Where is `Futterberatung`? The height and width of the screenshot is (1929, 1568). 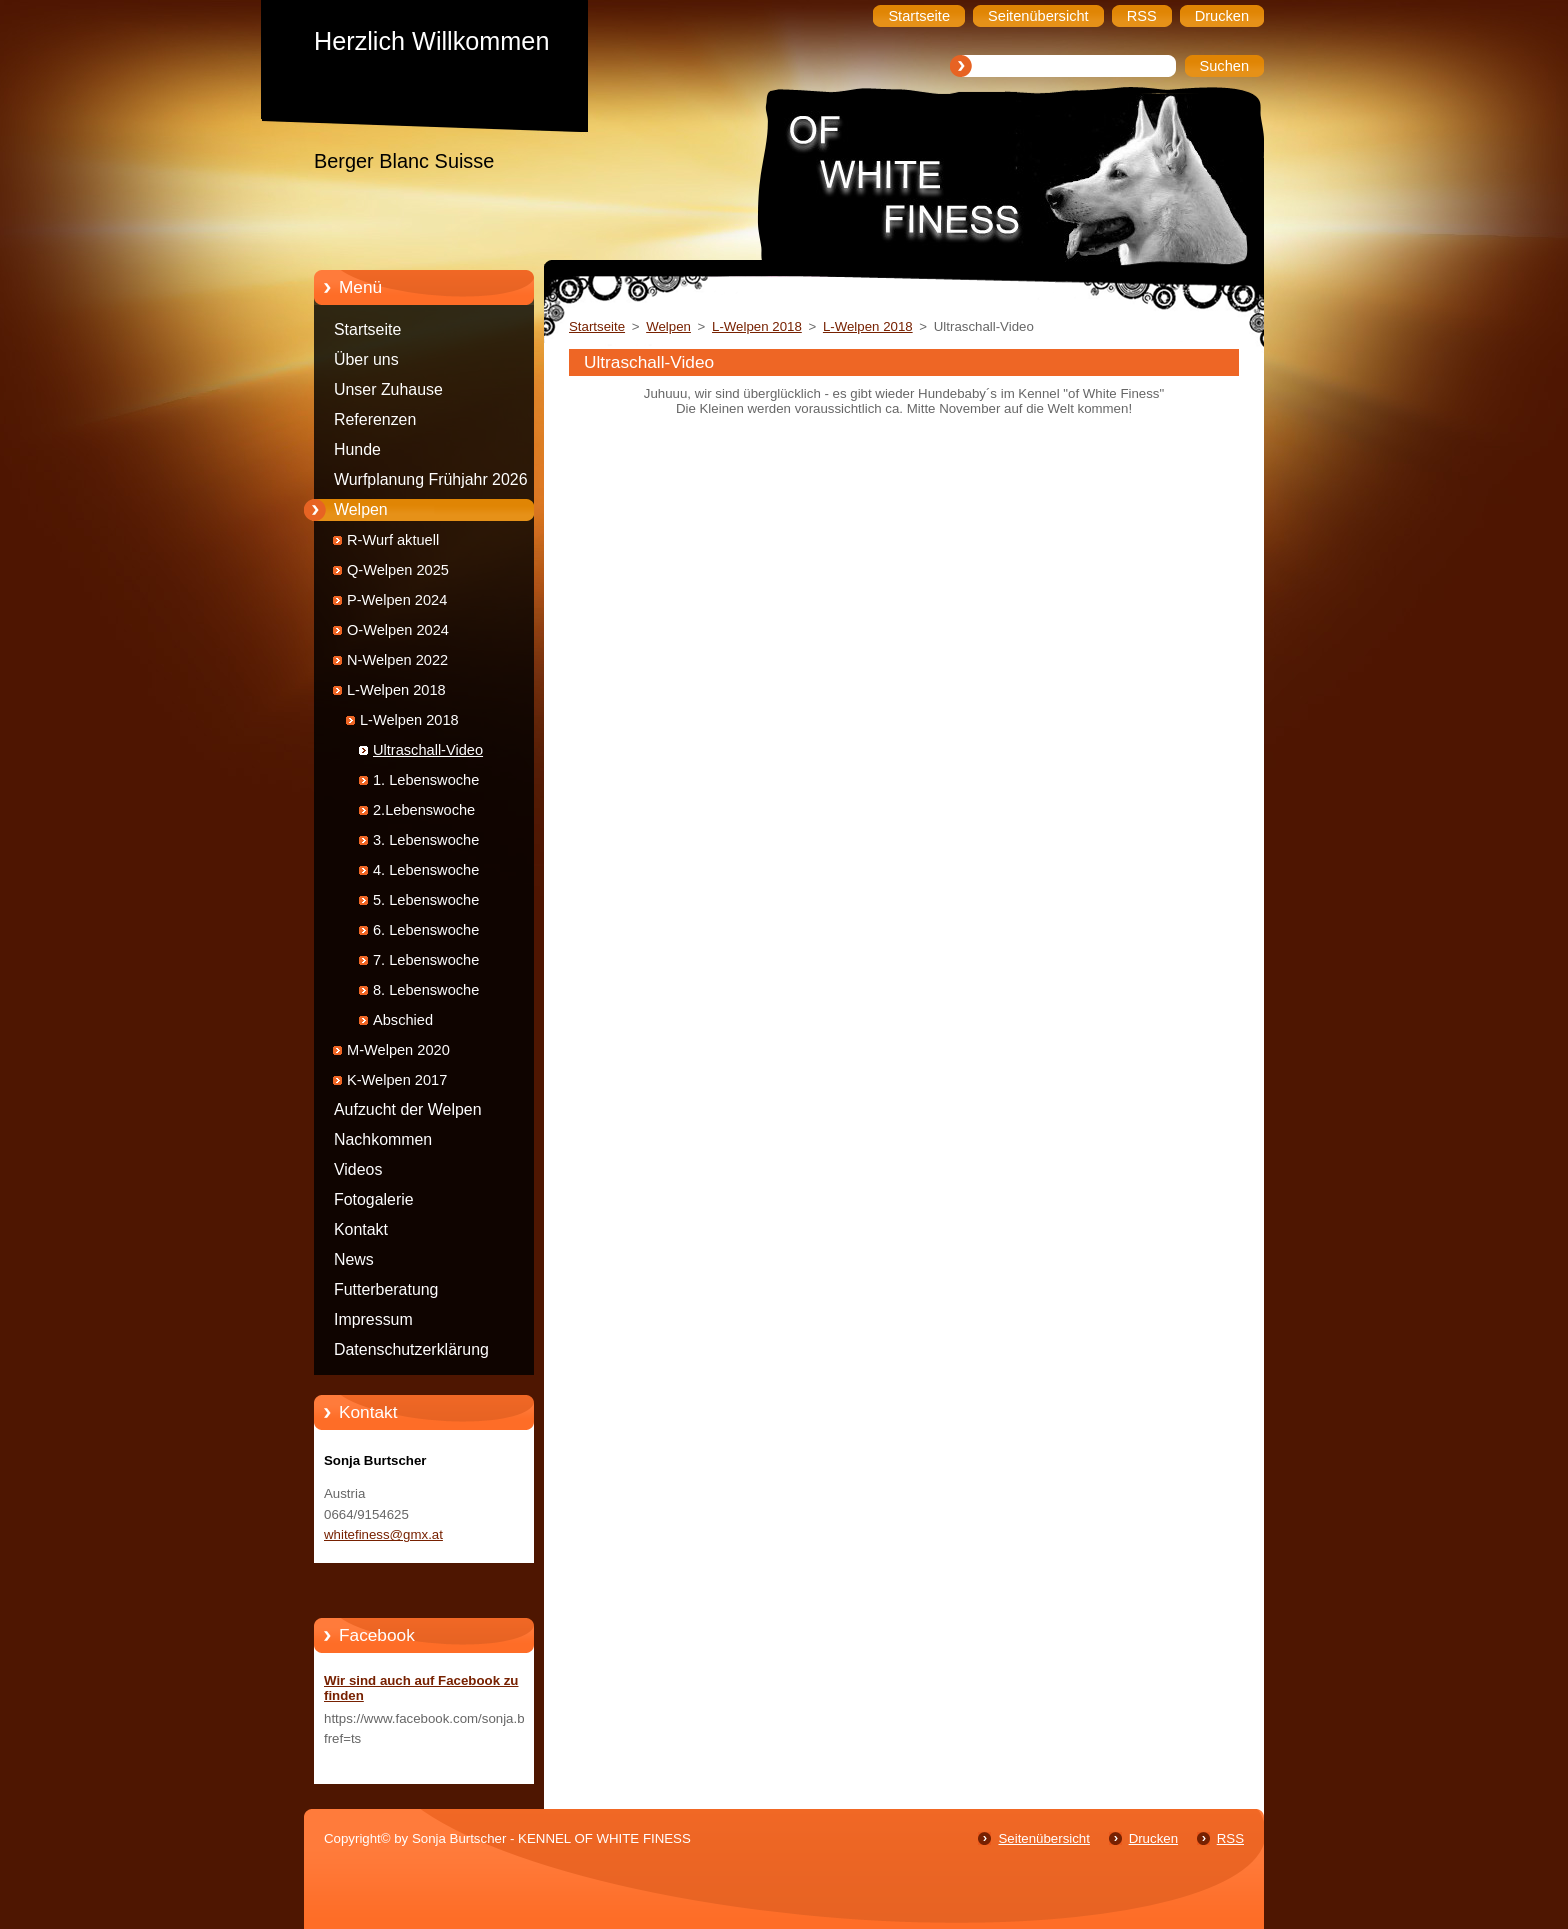
Futterberatung is located at coordinates (386, 1289).